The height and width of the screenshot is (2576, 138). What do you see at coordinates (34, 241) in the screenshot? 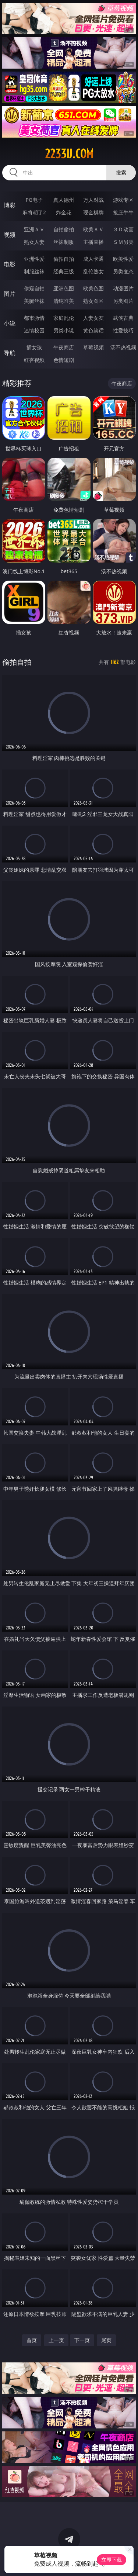
I see `熟女人妻` at bounding box center [34, 241].